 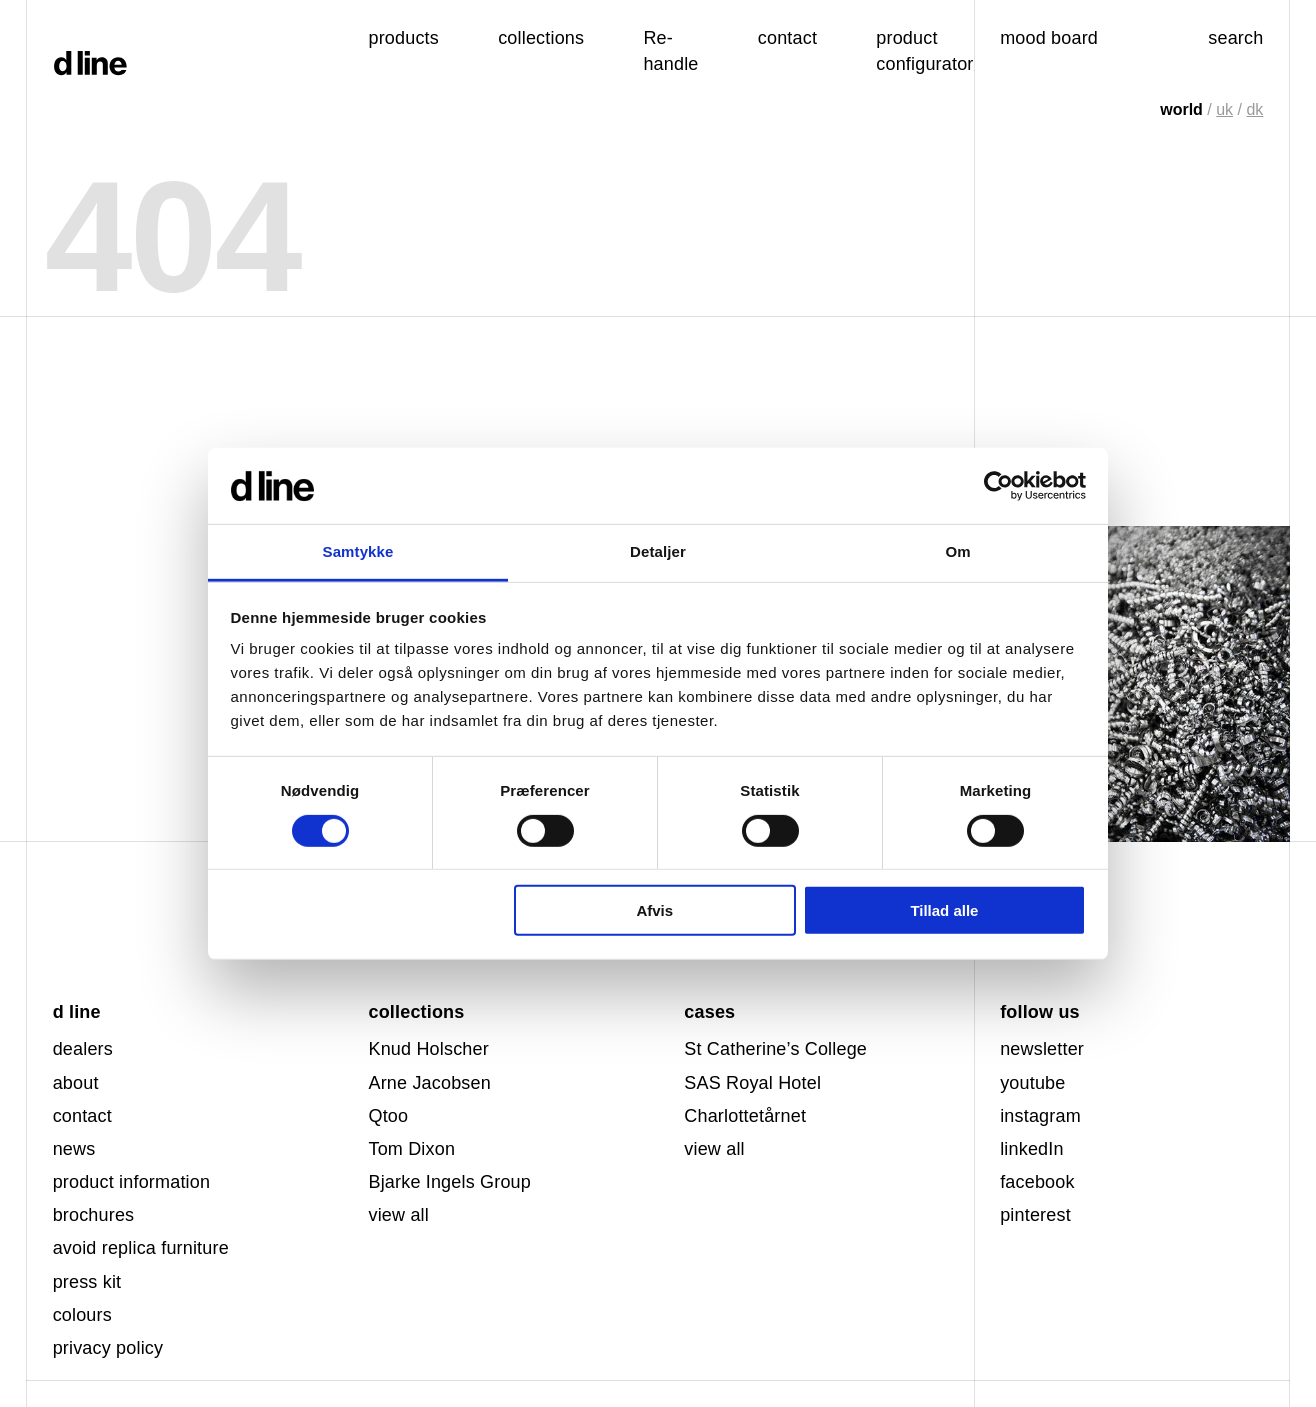 What do you see at coordinates (74, 1149) in the screenshot?
I see `news` at bounding box center [74, 1149].